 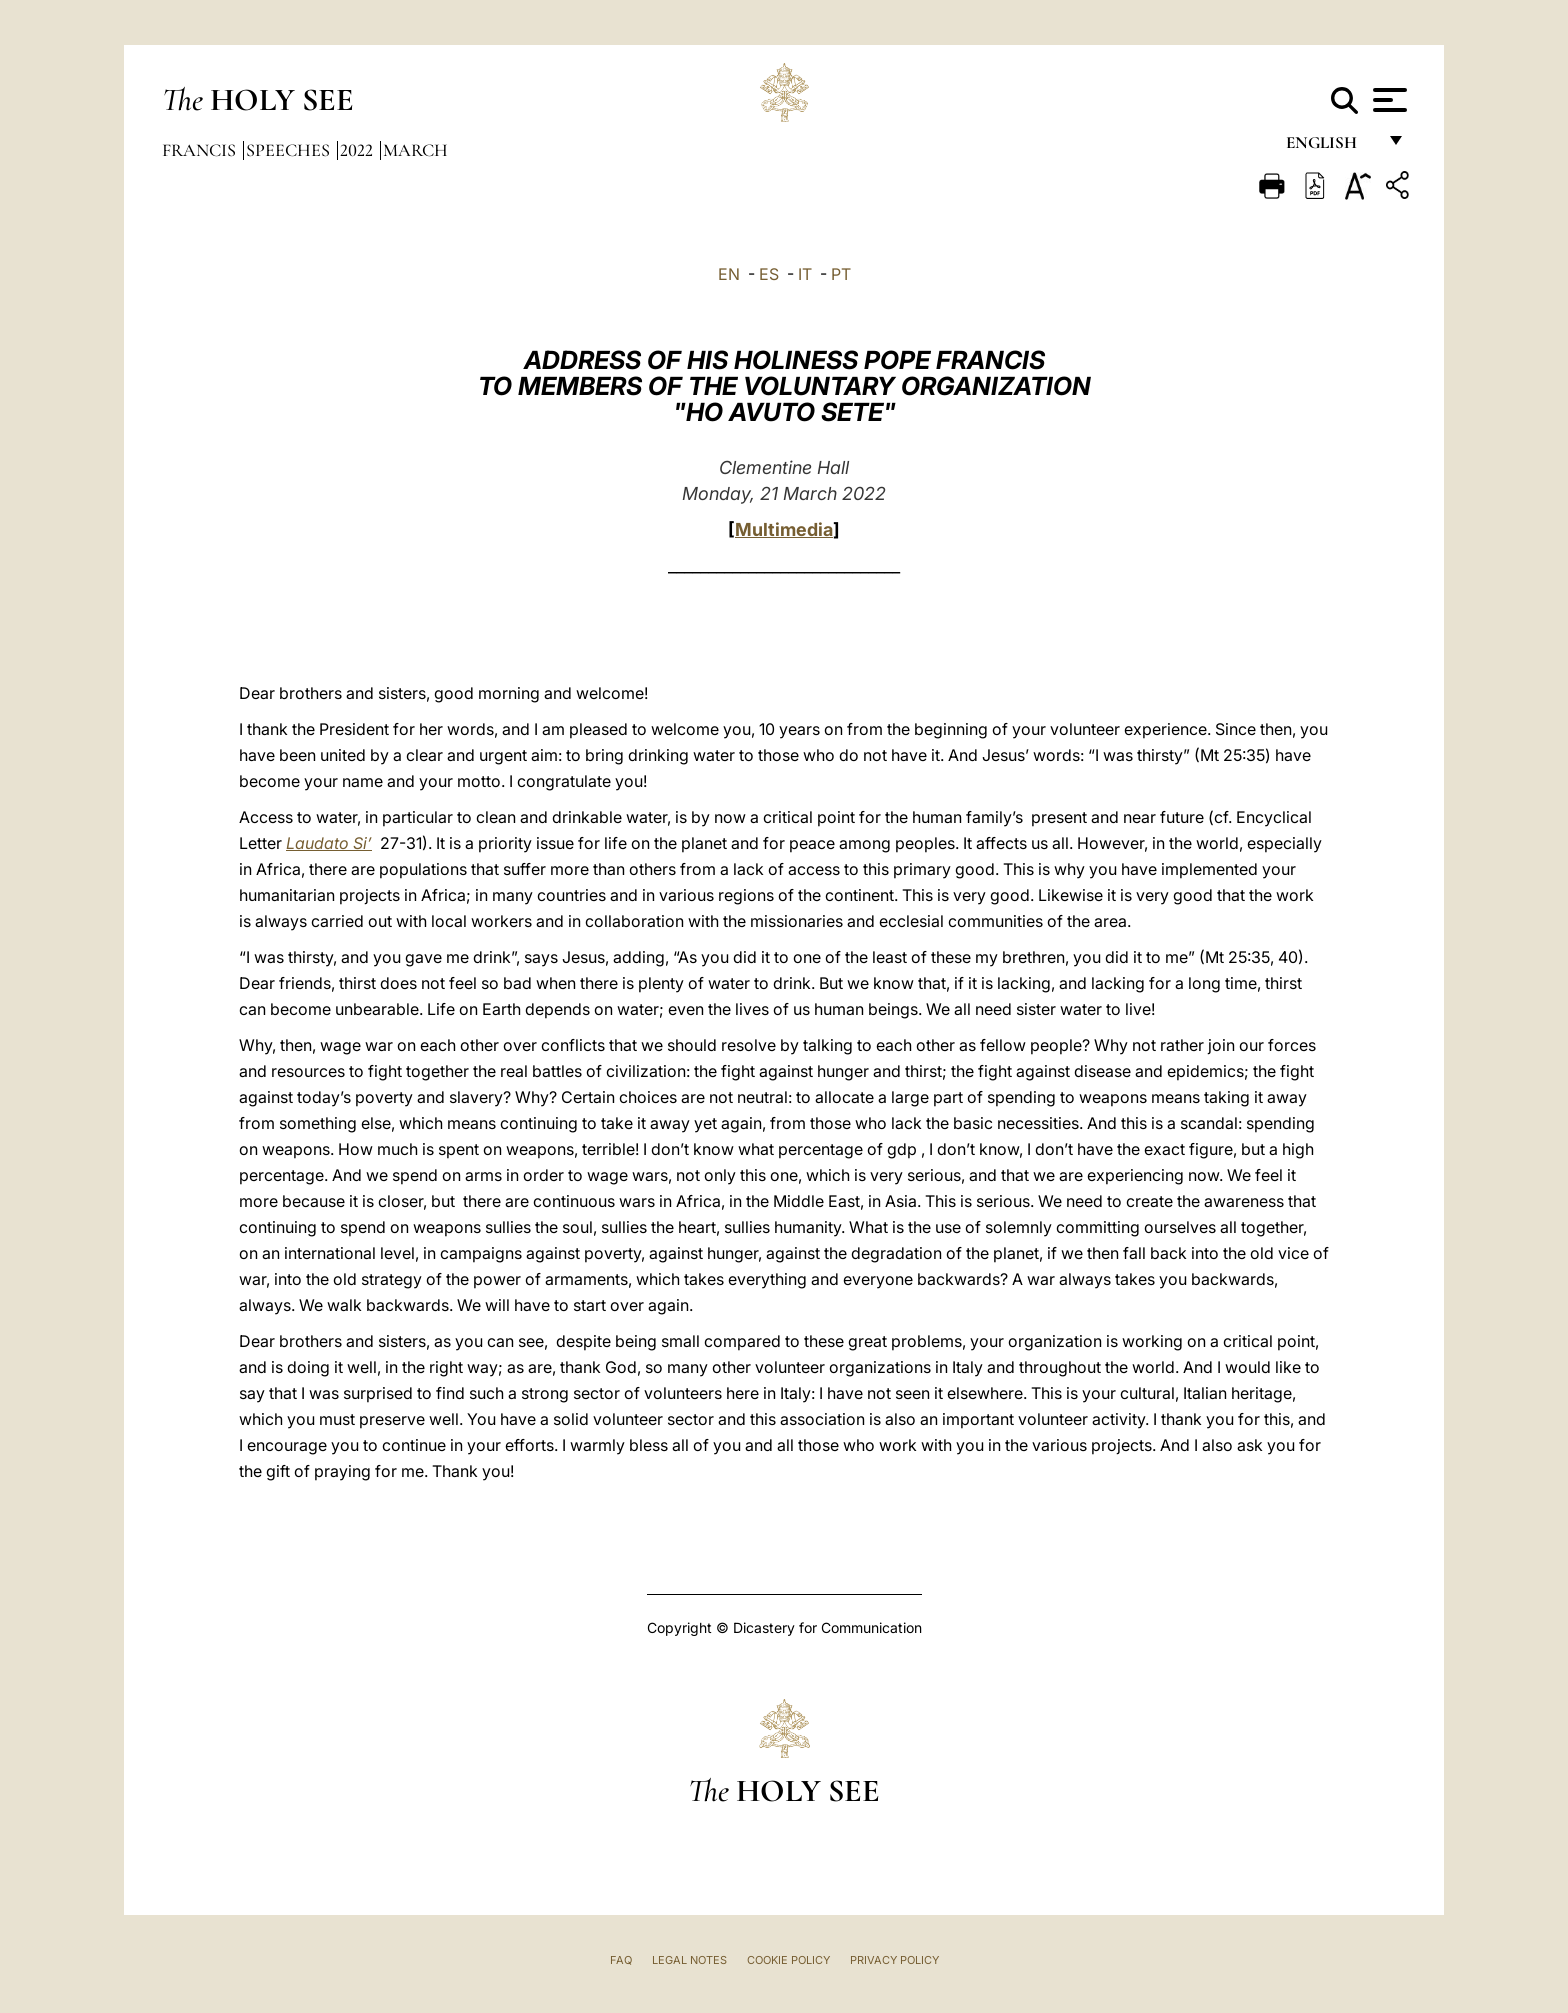 What do you see at coordinates (805, 274) in the screenshot?
I see `IT` at bounding box center [805, 274].